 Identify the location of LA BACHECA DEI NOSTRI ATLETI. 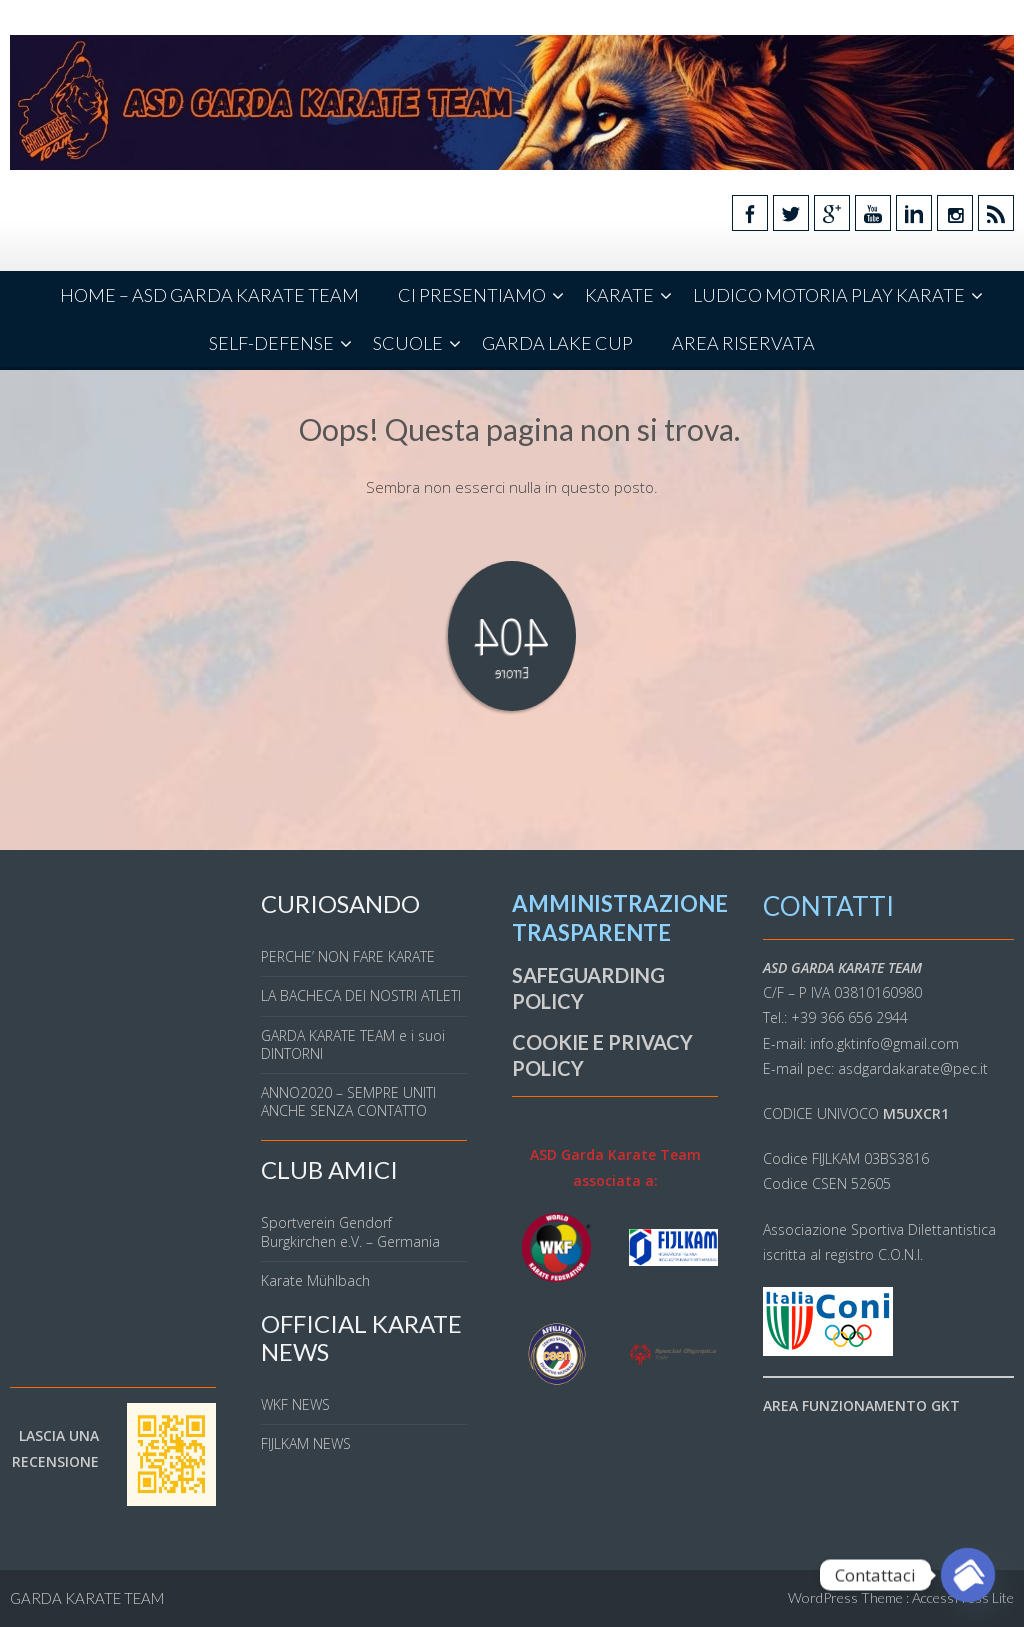
(361, 995).